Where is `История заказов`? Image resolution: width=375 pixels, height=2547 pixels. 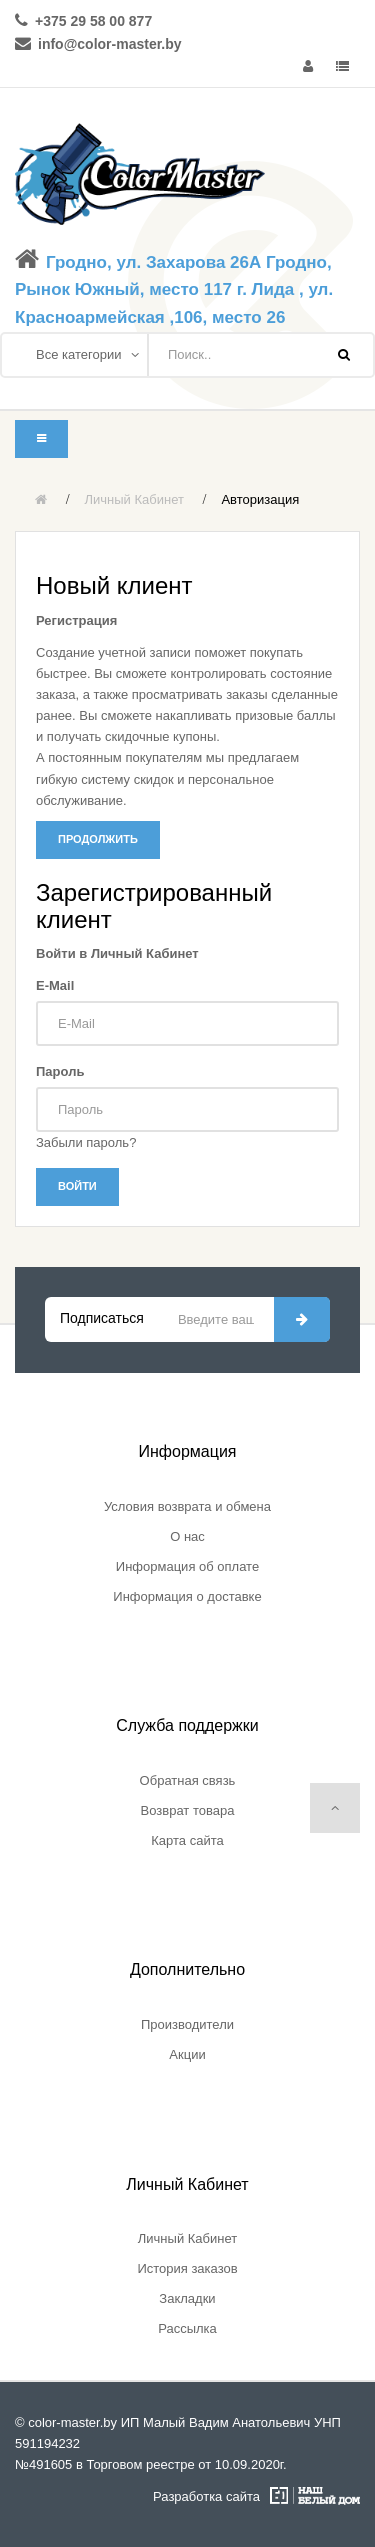 История заказов is located at coordinates (187, 2268).